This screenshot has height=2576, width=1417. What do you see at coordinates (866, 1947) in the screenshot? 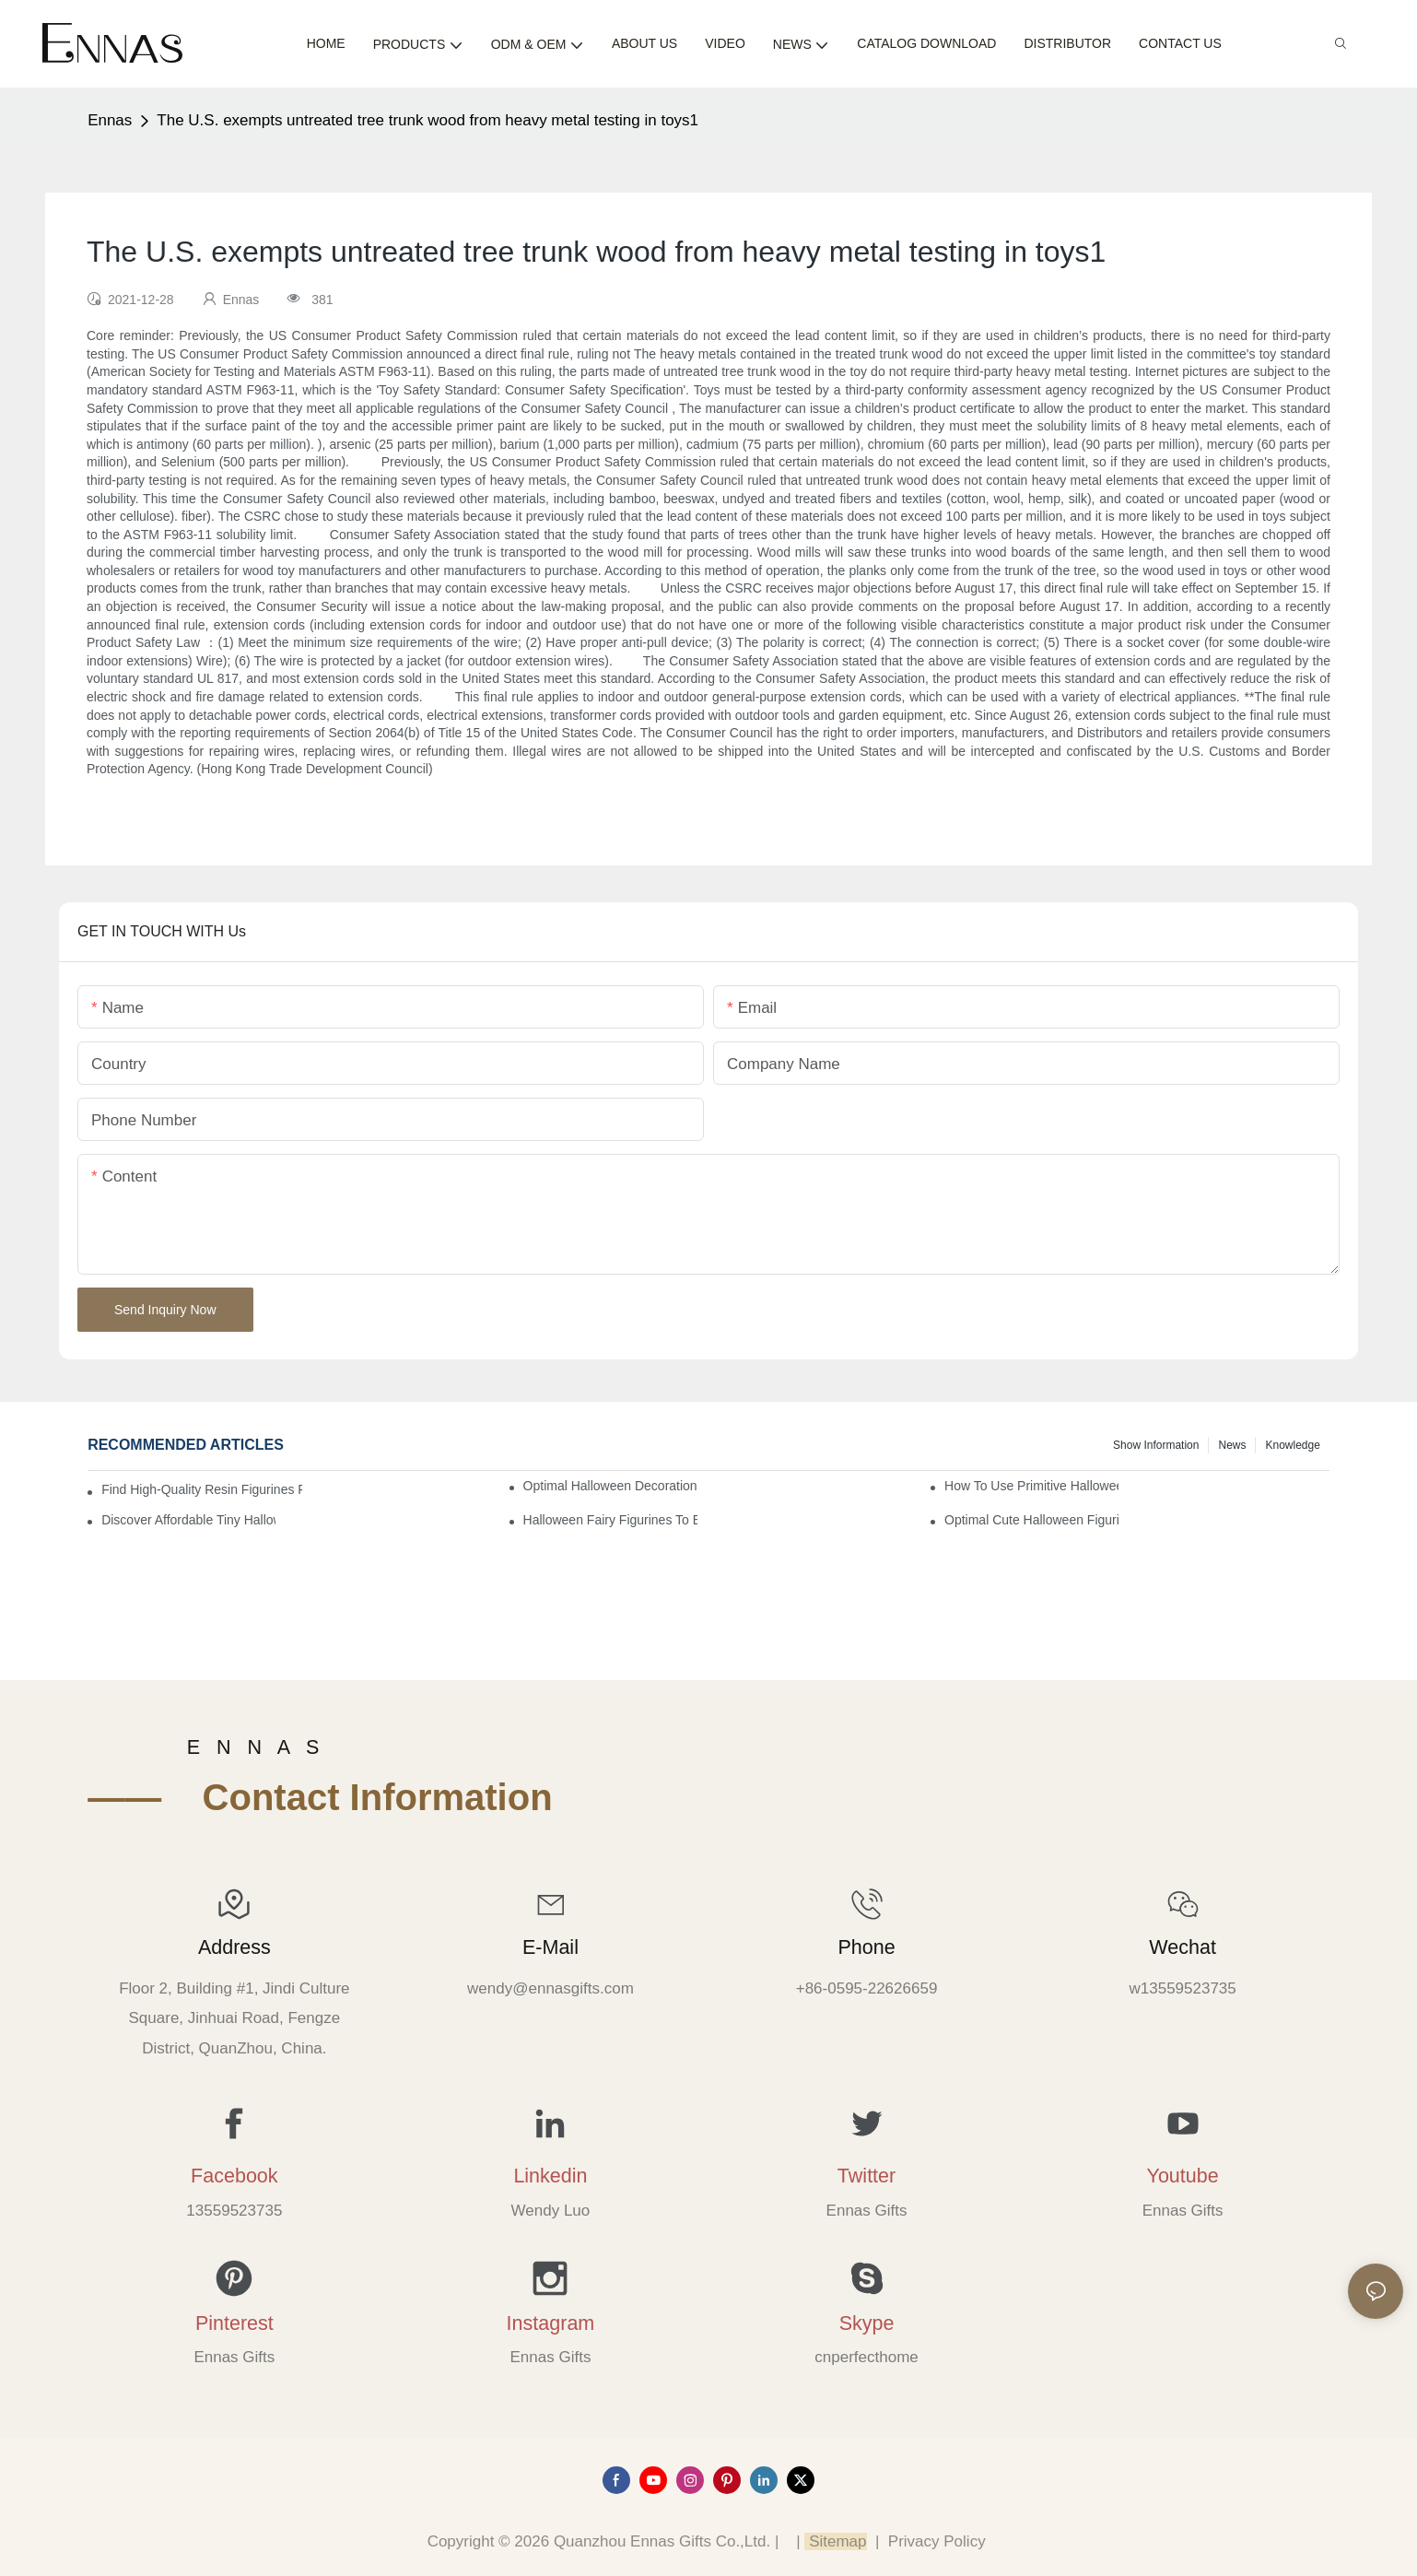
I see `Phone` at bounding box center [866, 1947].